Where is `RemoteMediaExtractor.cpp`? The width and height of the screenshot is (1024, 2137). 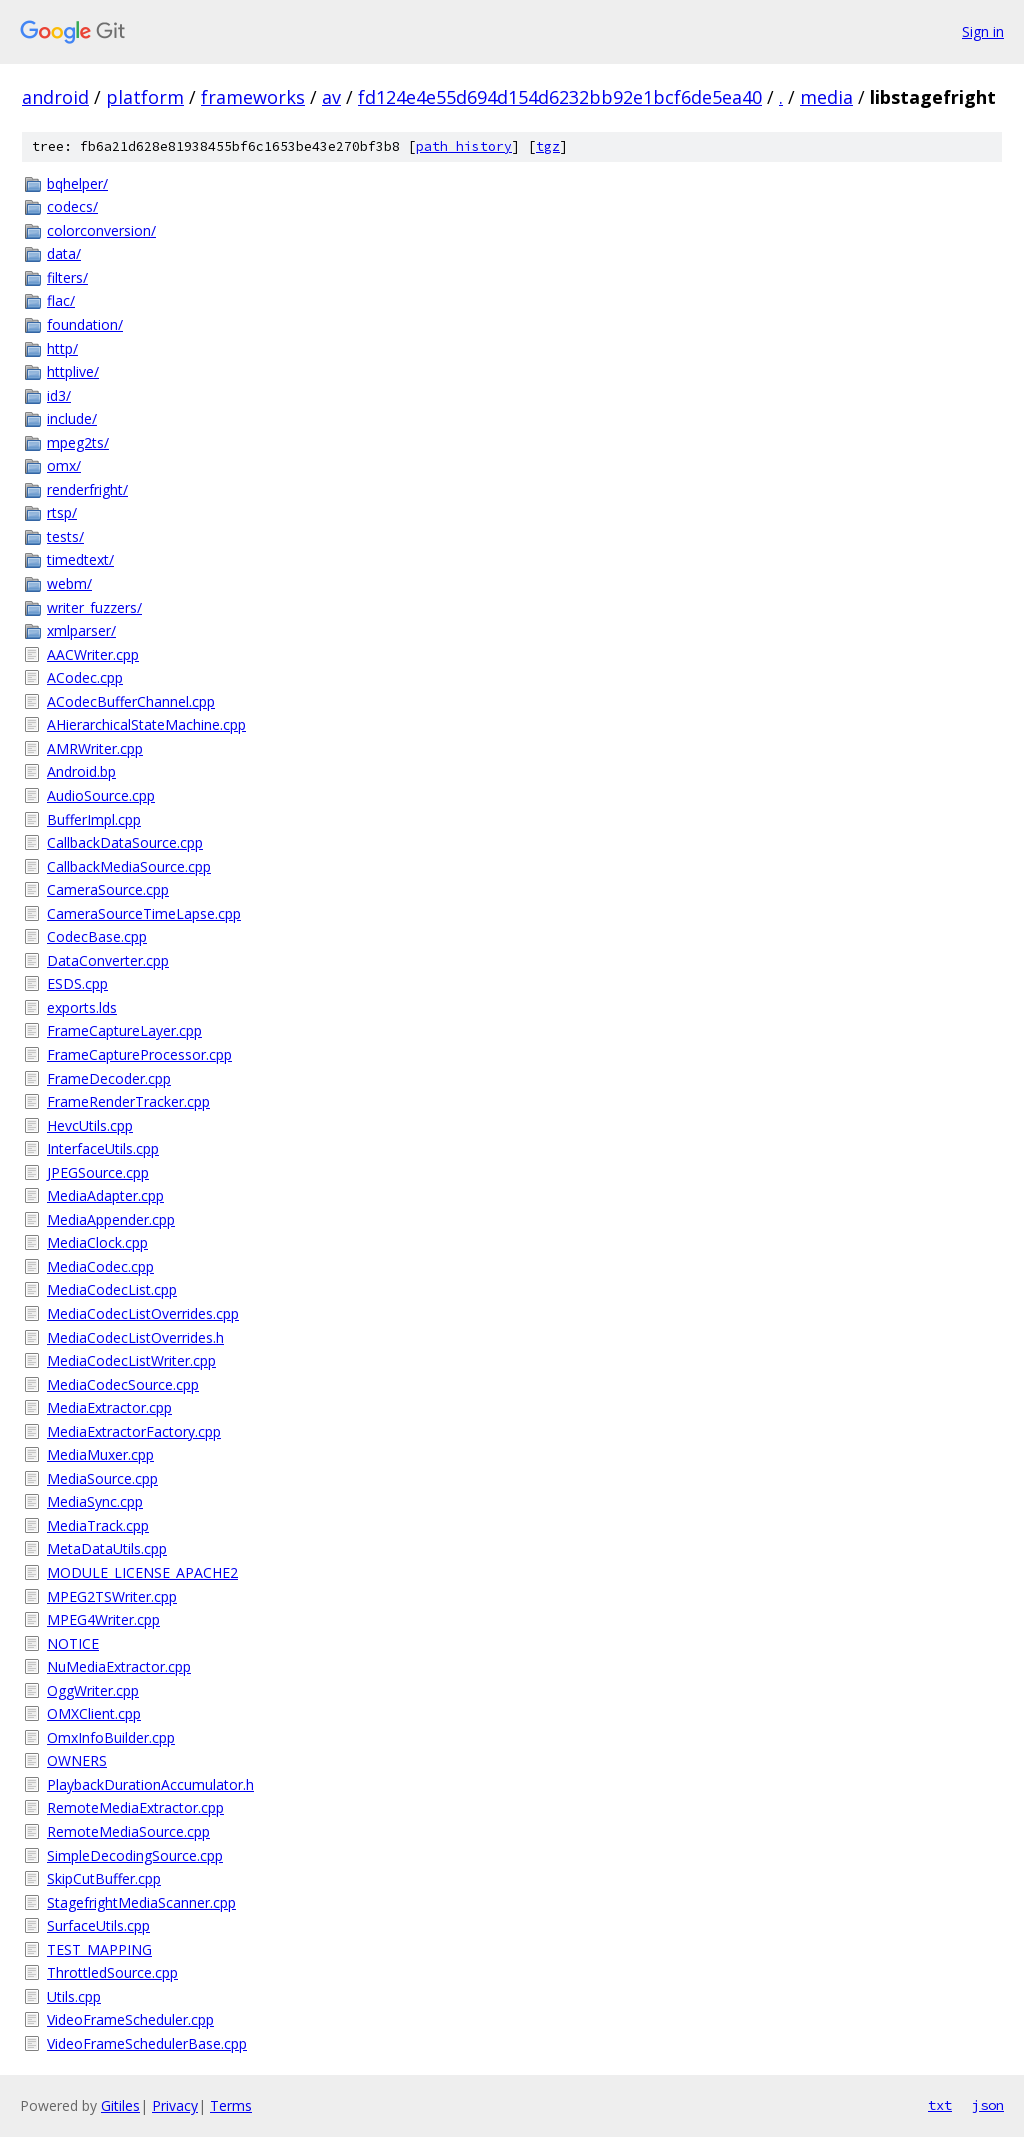
RemoteMediaExtractor.cpp is located at coordinates (135, 1807).